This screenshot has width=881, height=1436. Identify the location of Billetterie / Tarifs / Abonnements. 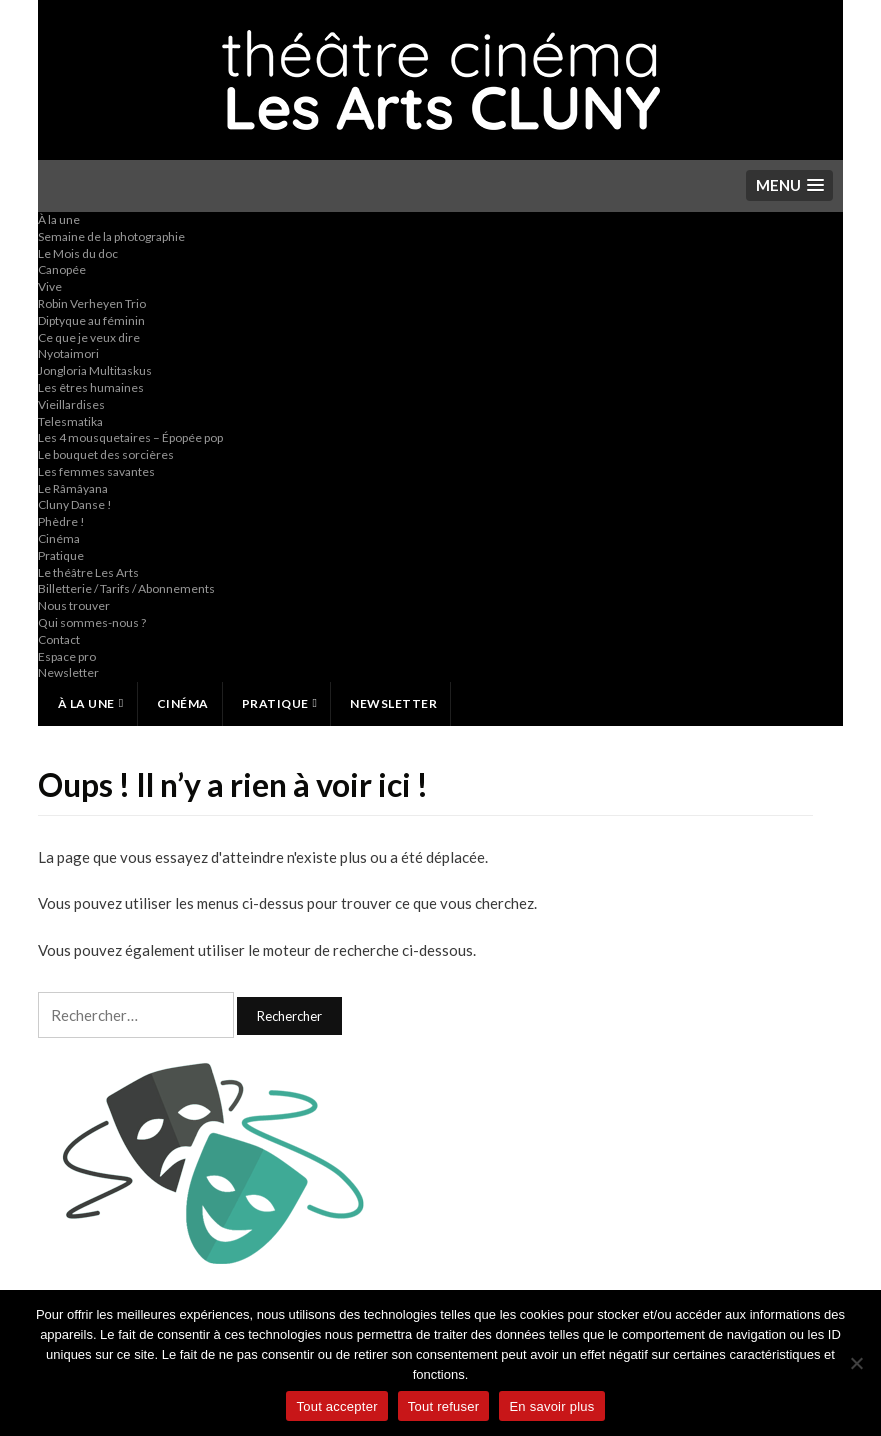
(126, 588).